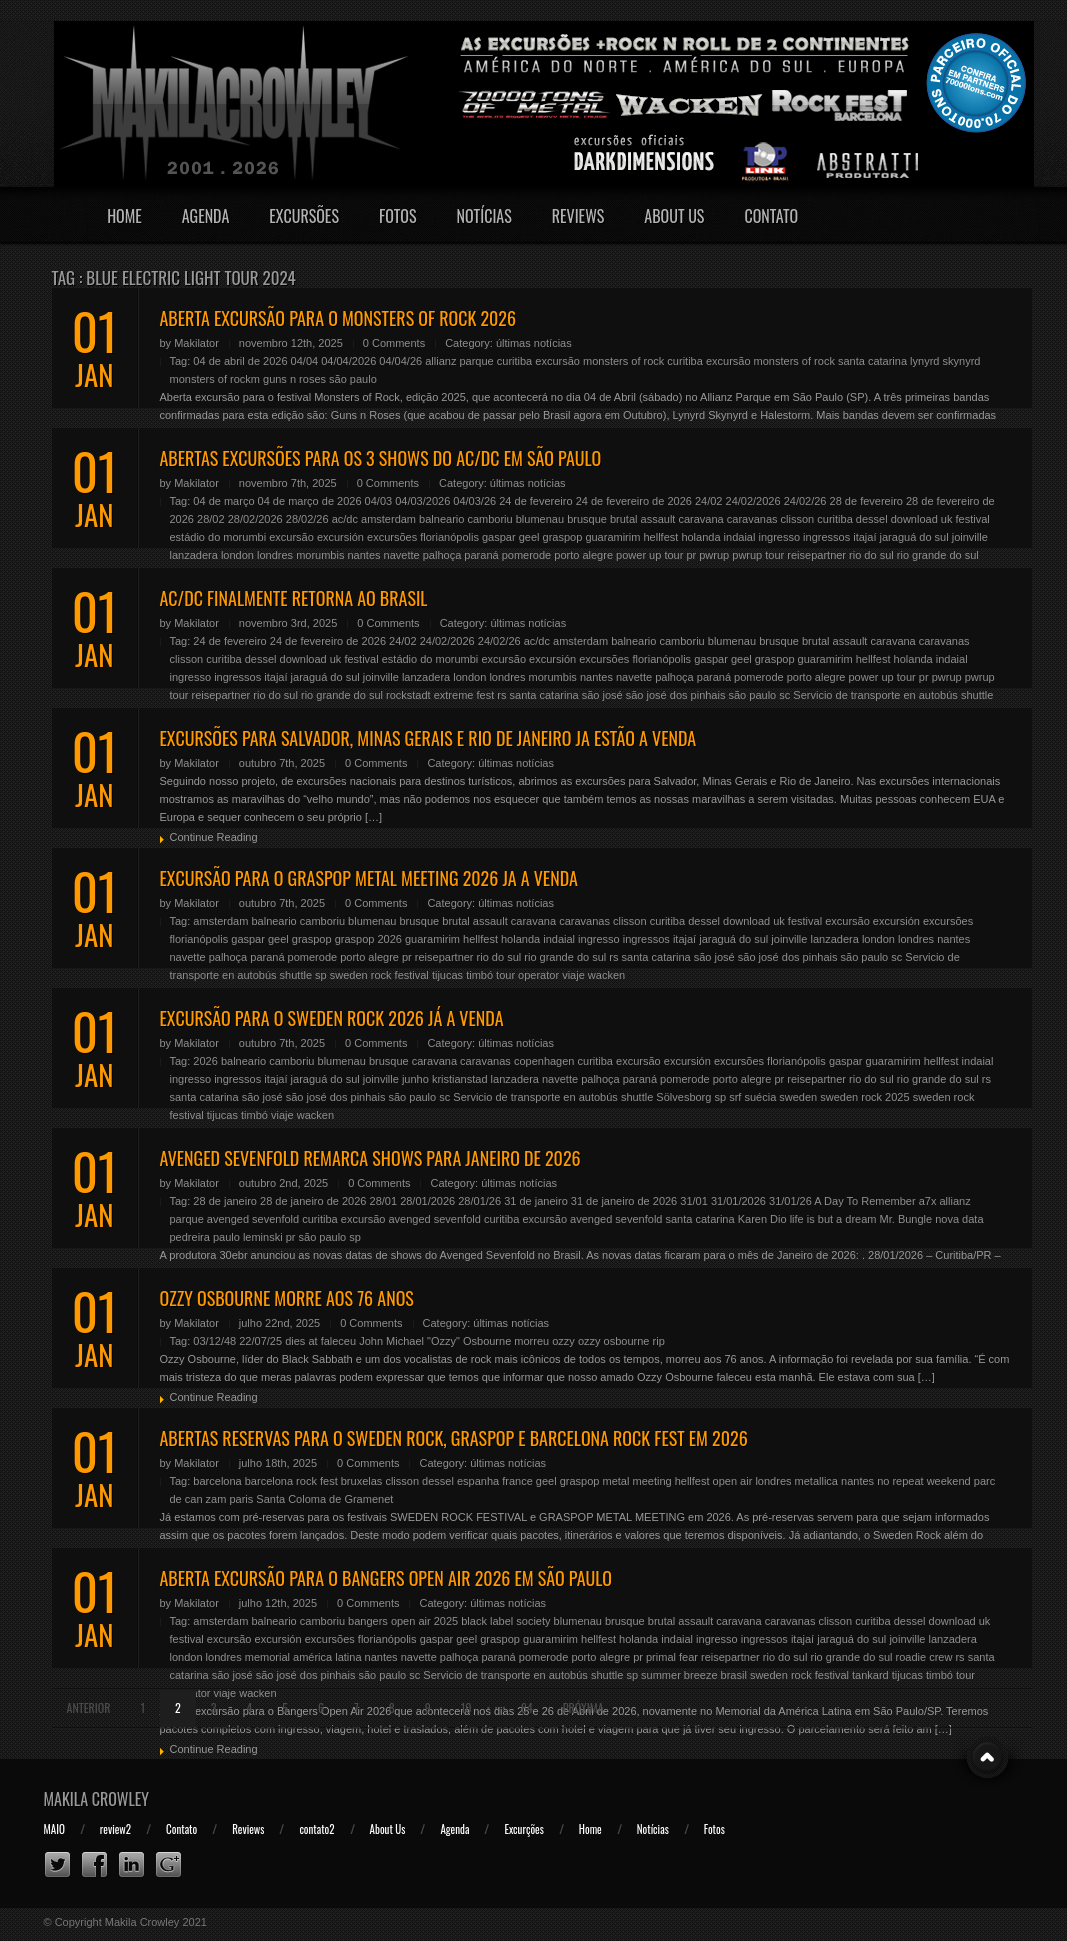 The height and width of the screenshot is (1941, 1067). What do you see at coordinates (578, 216) in the screenshot?
I see `Reviews` at bounding box center [578, 216].